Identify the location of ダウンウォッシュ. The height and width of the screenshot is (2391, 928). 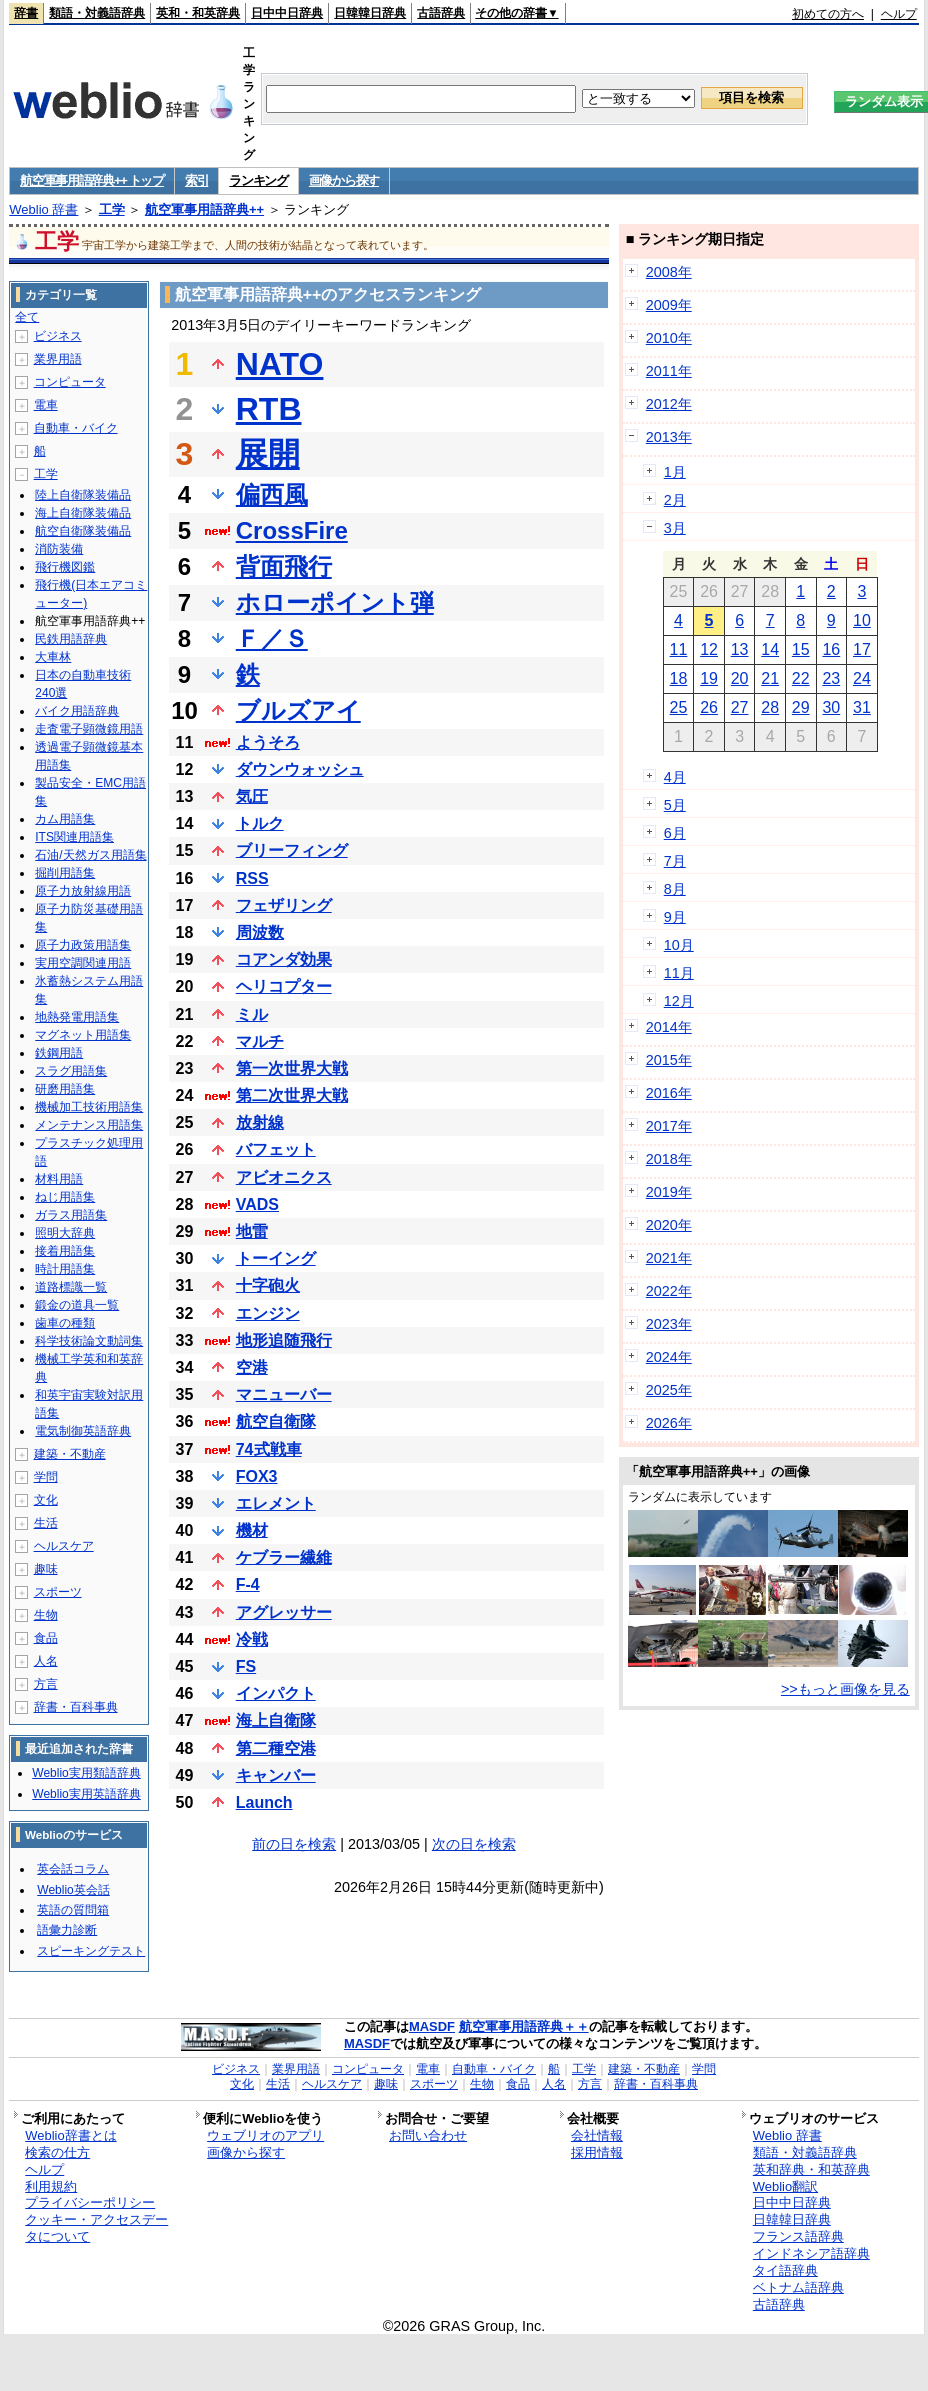
(300, 769).